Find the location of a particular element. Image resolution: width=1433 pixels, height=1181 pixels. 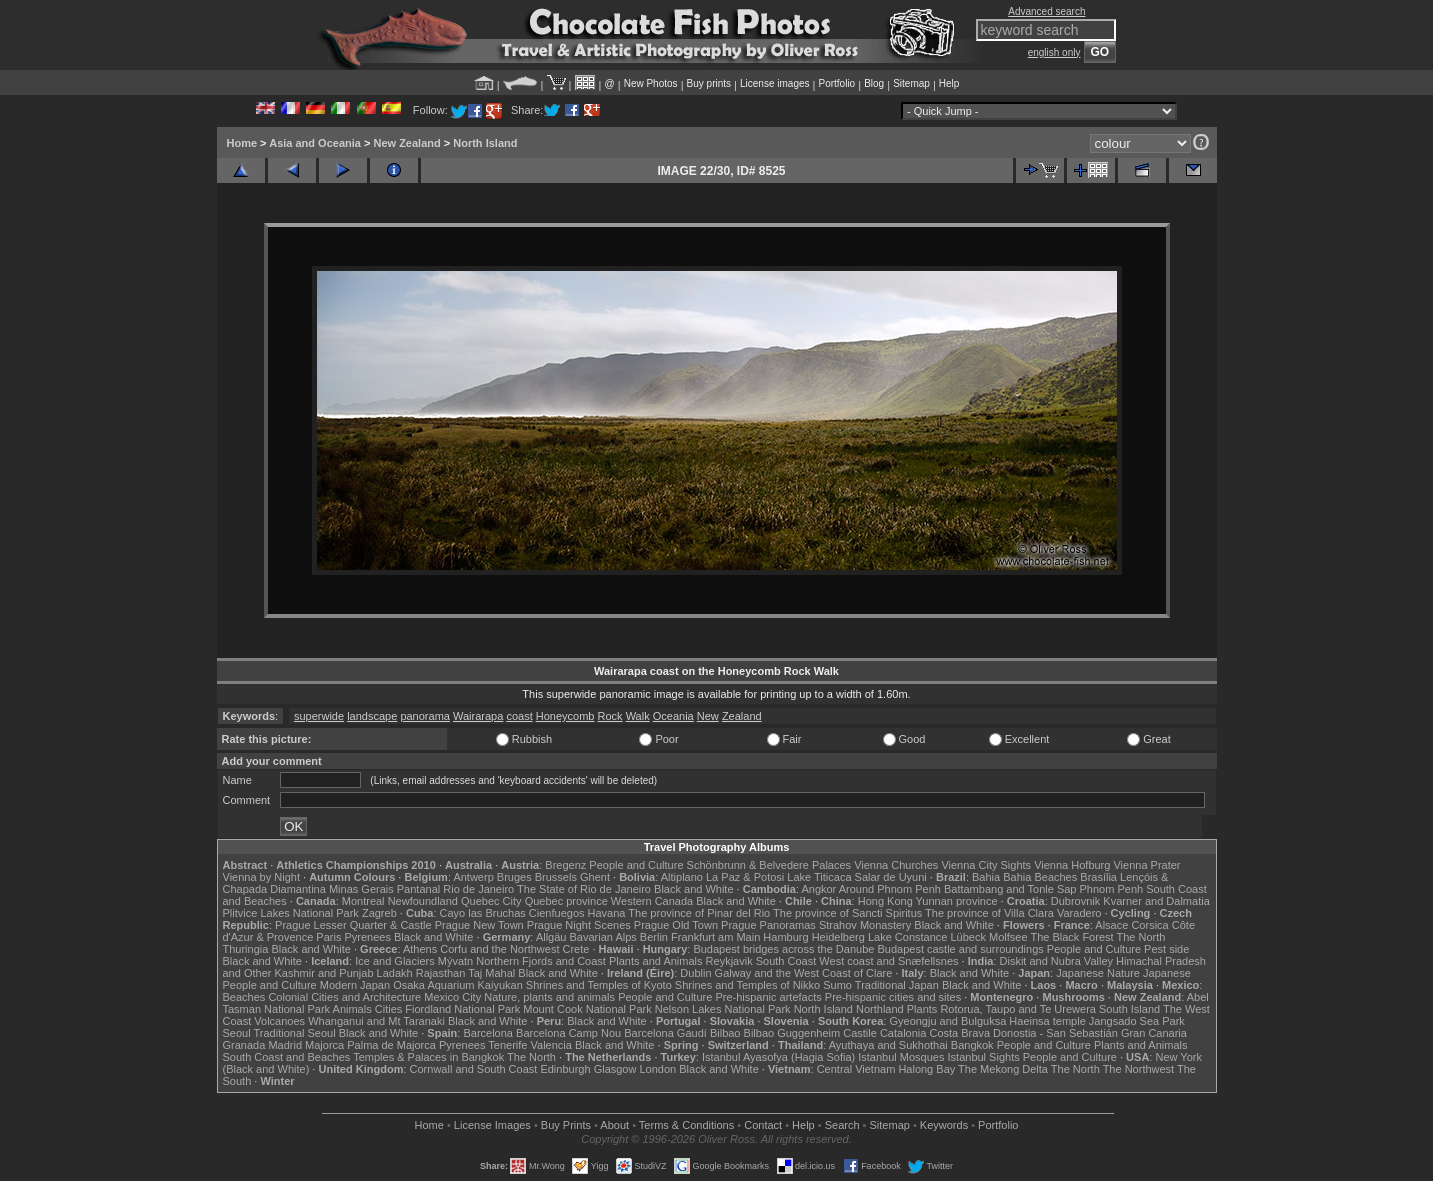

Cayo las Bruchas is located at coordinates (483, 913).